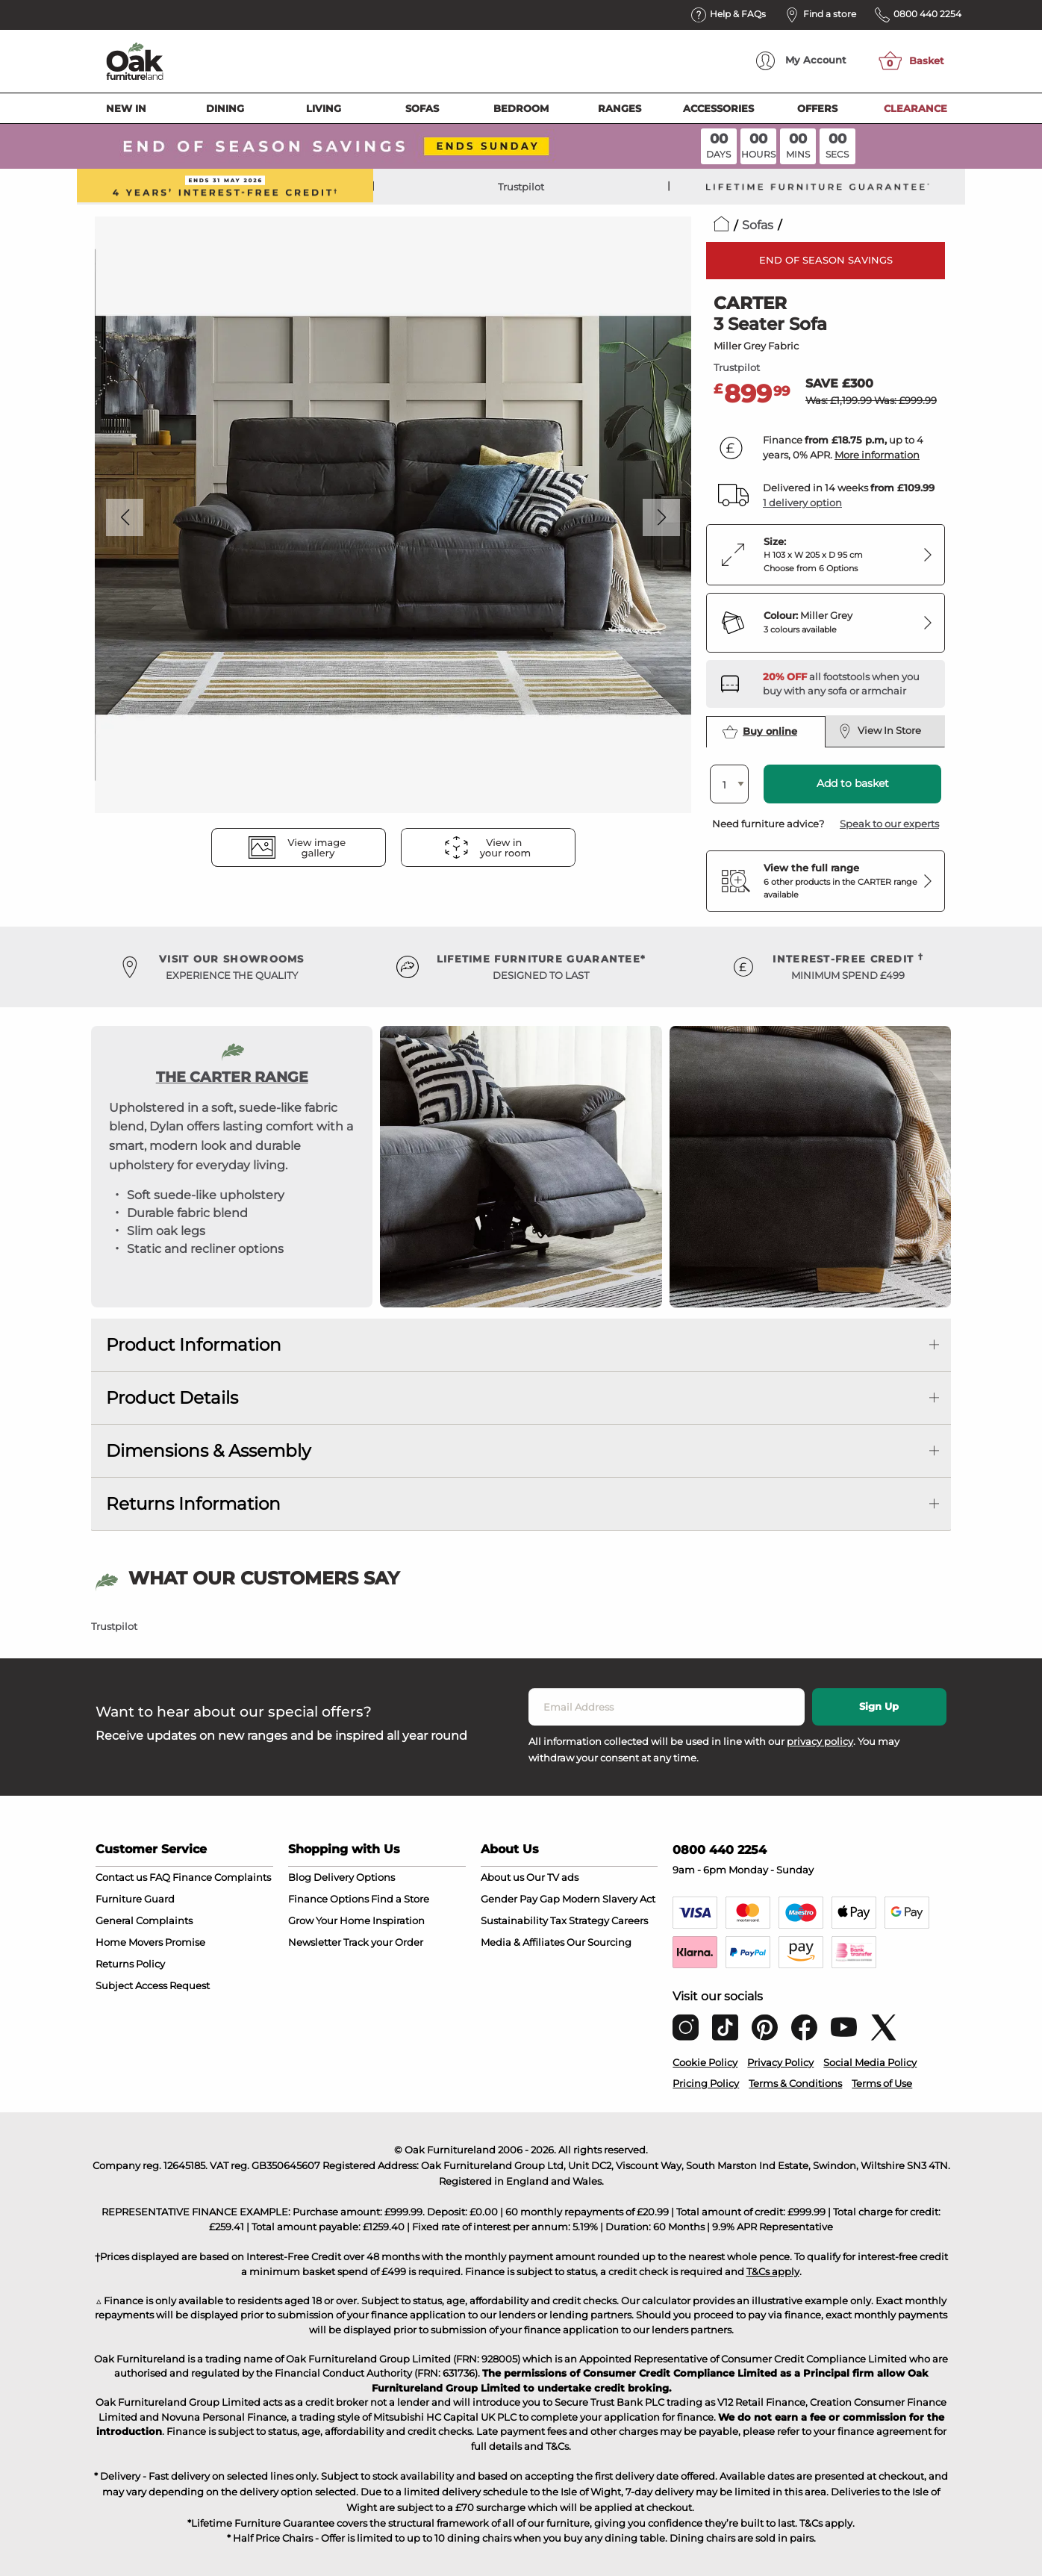 The height and width of the screenshot is (2576, 1042). Describe the element at coordinates (400, 1899) in the screenshot. I see `Find a Store` at that location.